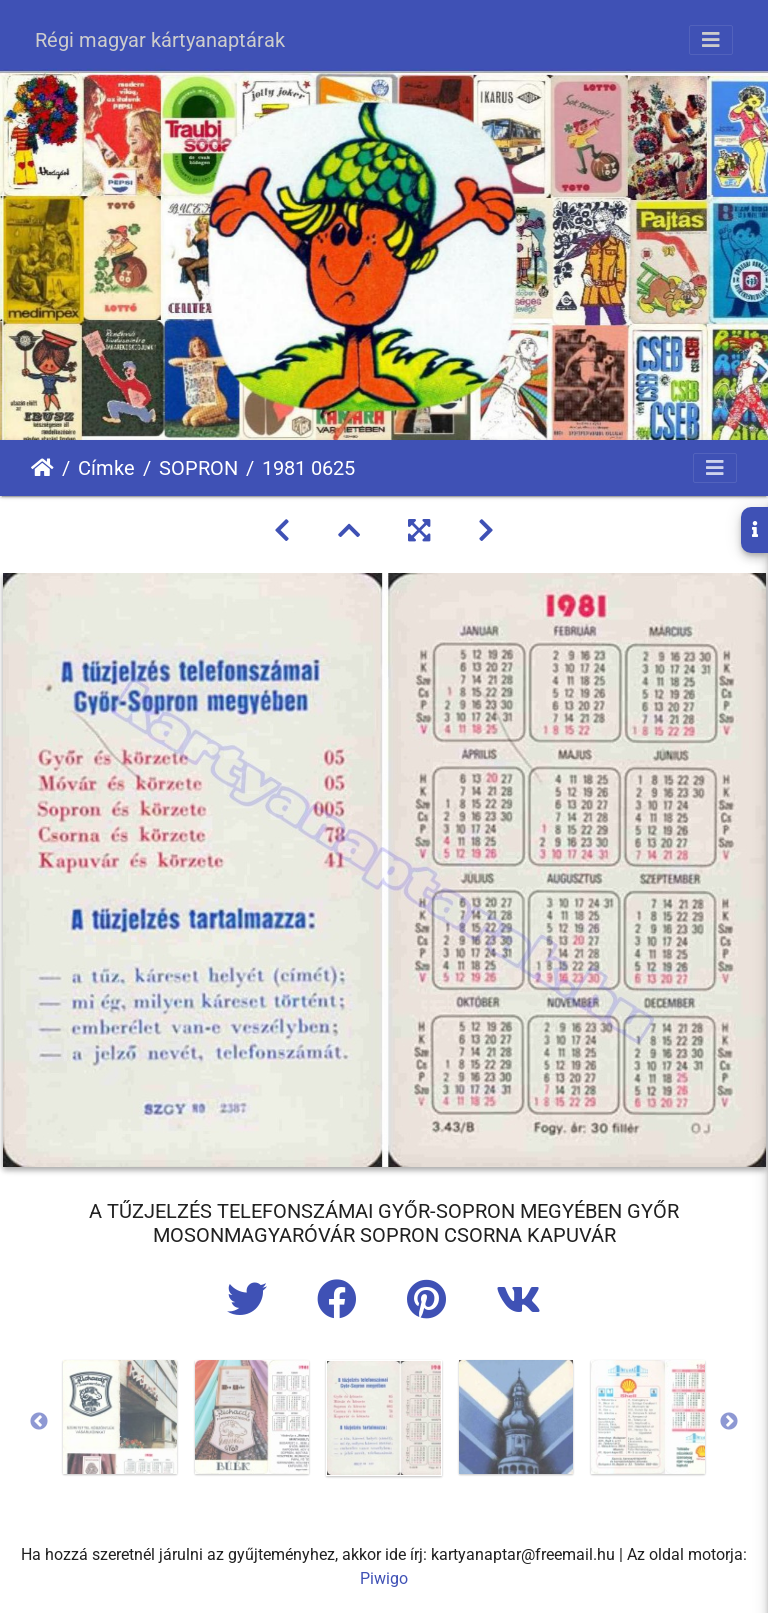 The height and width of the screenshot is (1613, 768). I want to click on Next [button], so click(729, 1422).